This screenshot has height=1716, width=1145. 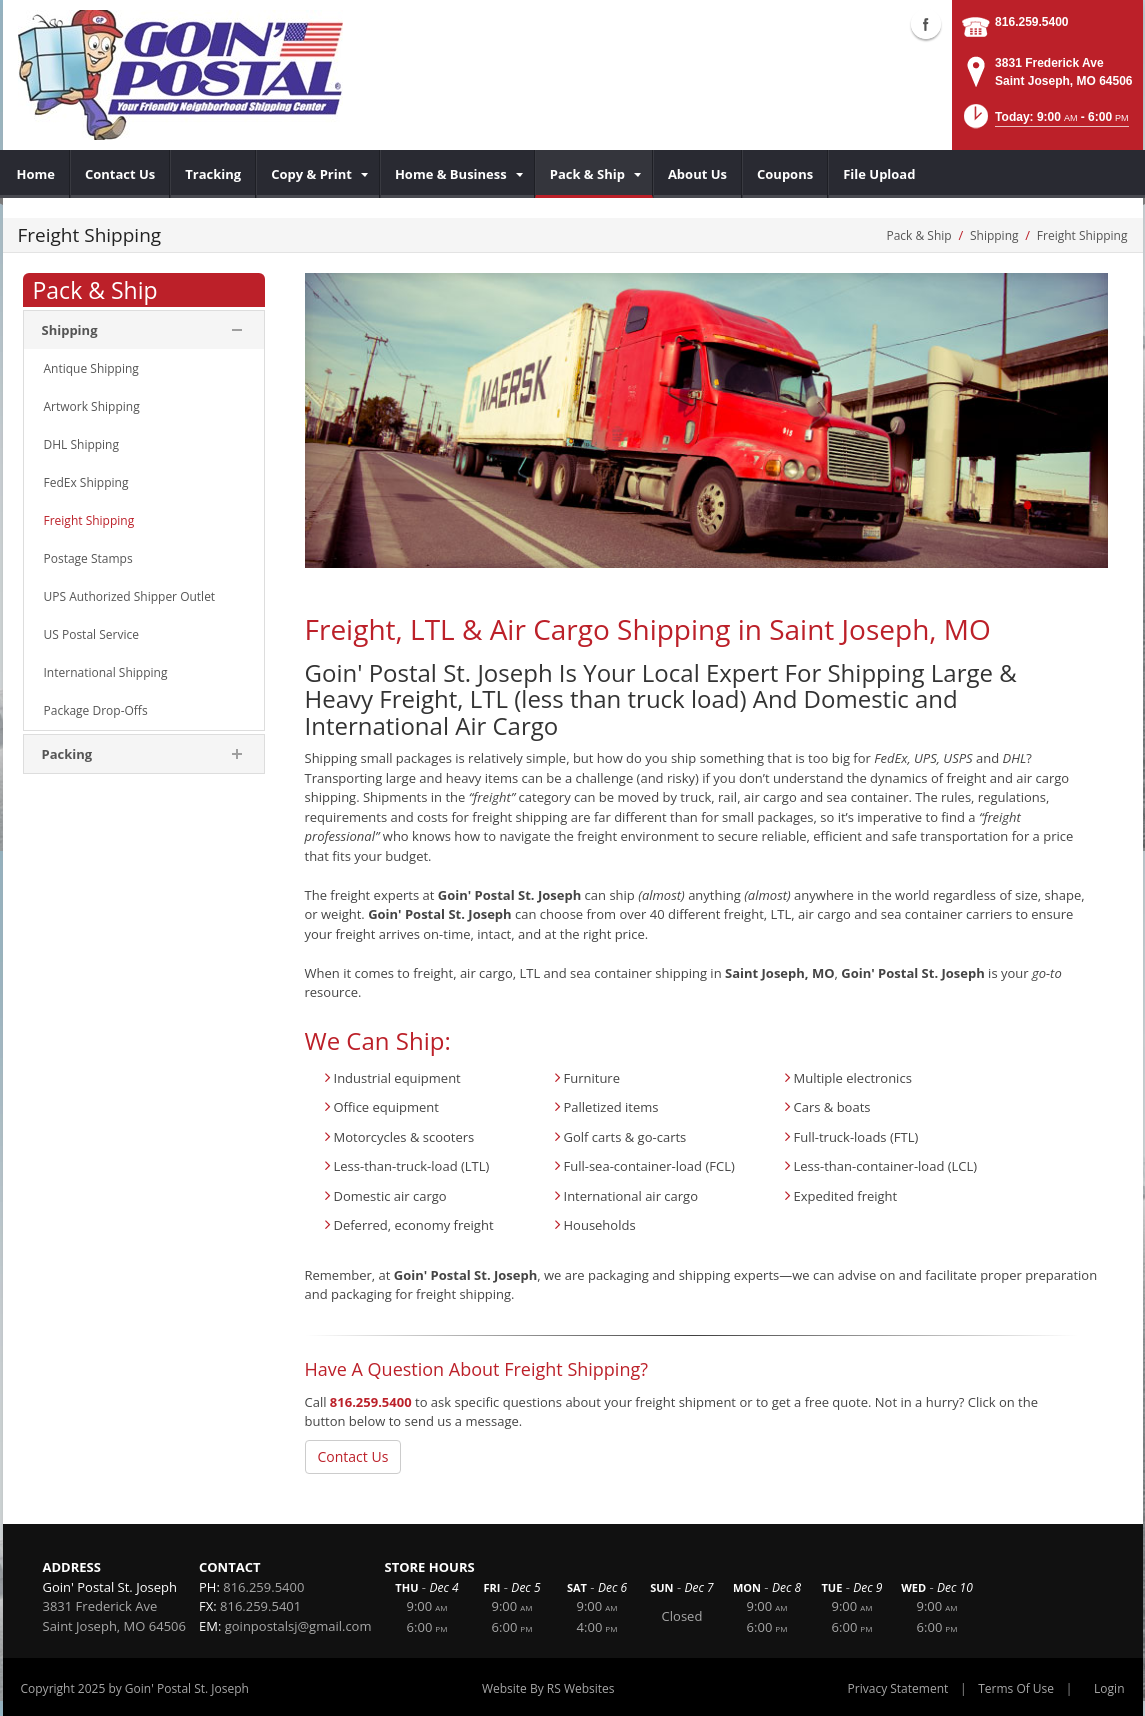 What do you see at coordinates (353, 1456) in the screenshot?
I see `Contact Us` at bounding box center [353, 1456].